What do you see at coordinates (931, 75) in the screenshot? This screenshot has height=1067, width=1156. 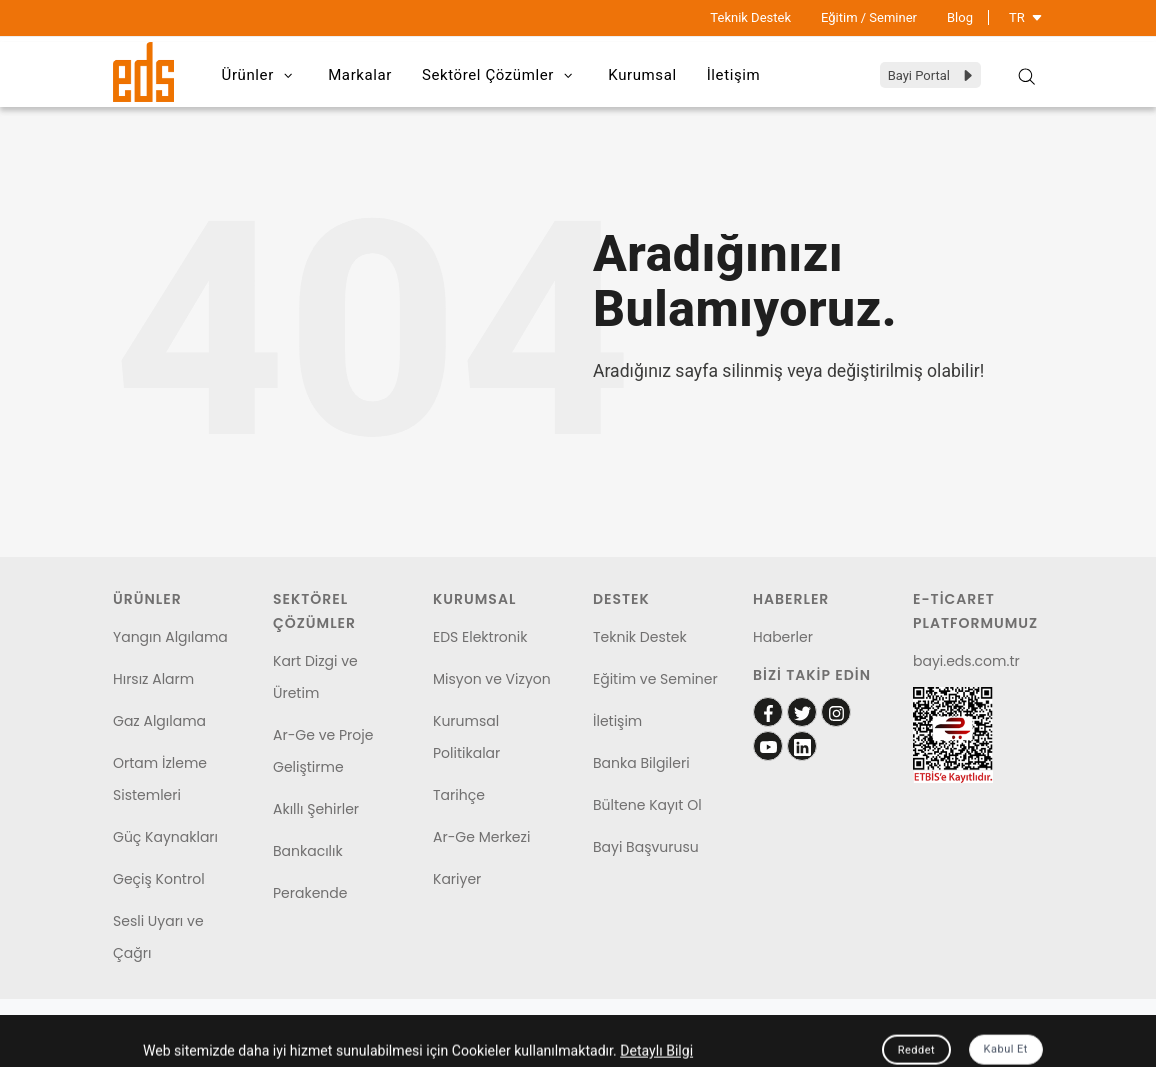 I see `Bayi Portal` at bounding box center [931, 75].